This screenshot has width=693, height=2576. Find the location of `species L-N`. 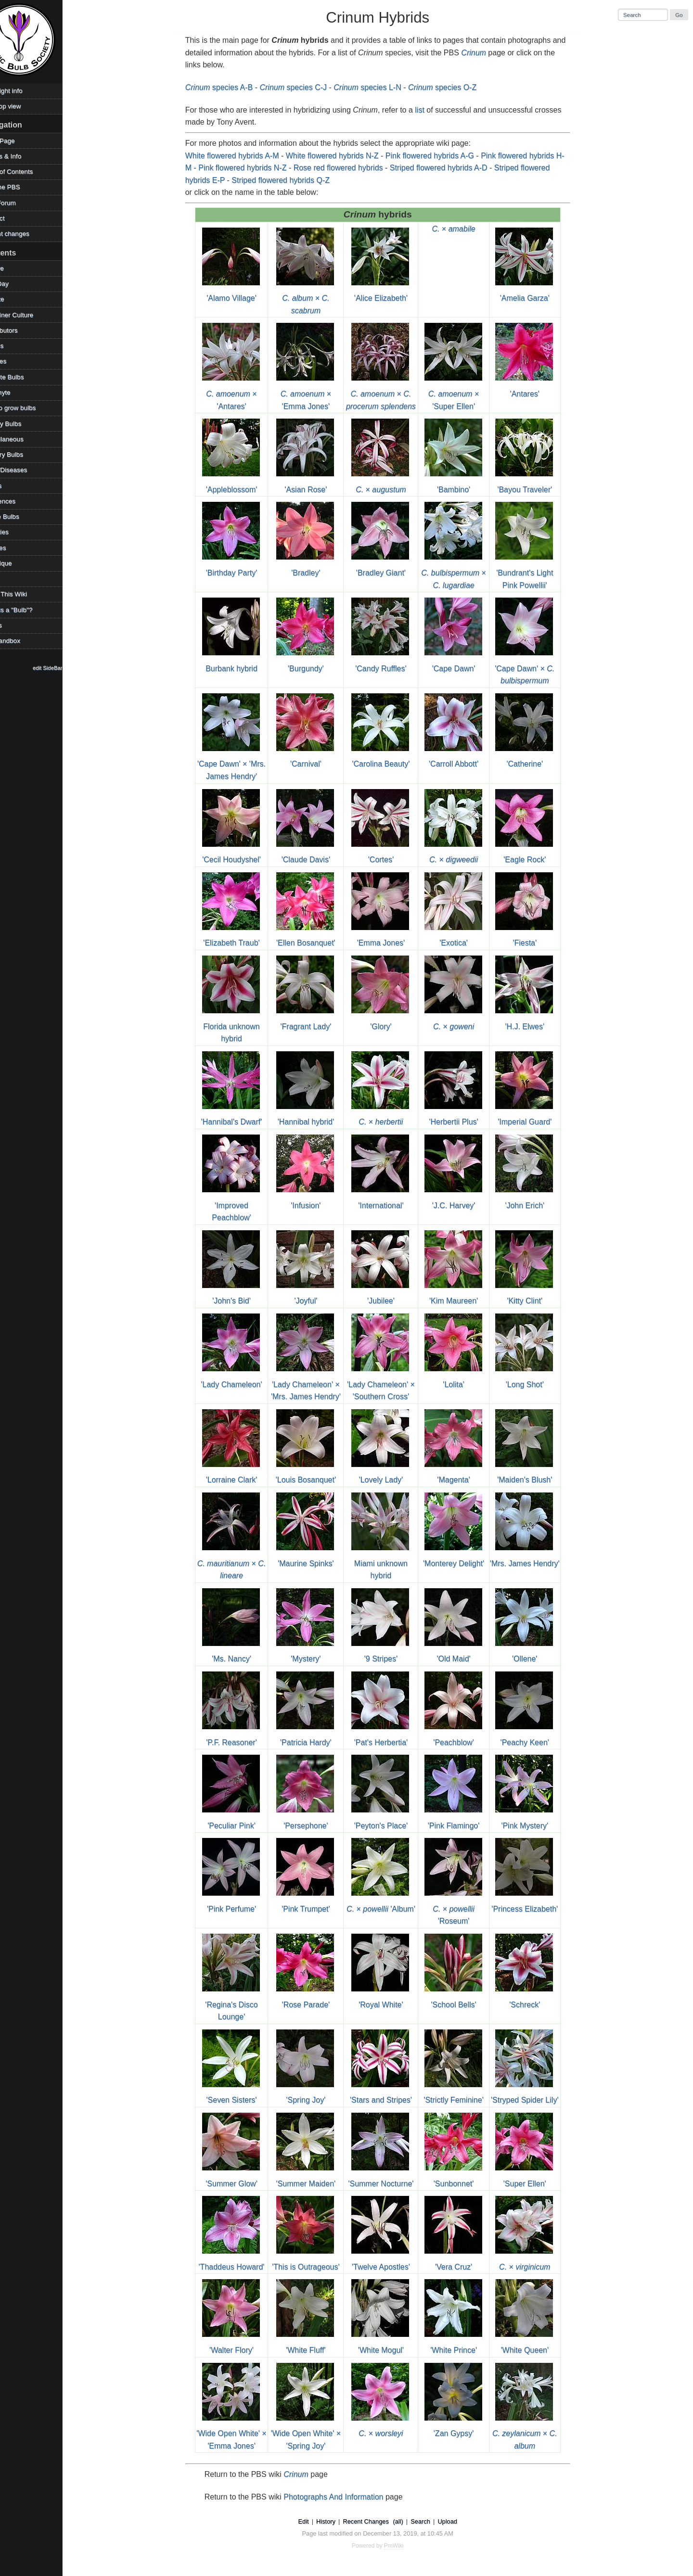

species L-N is located at coordinates (378, 87).